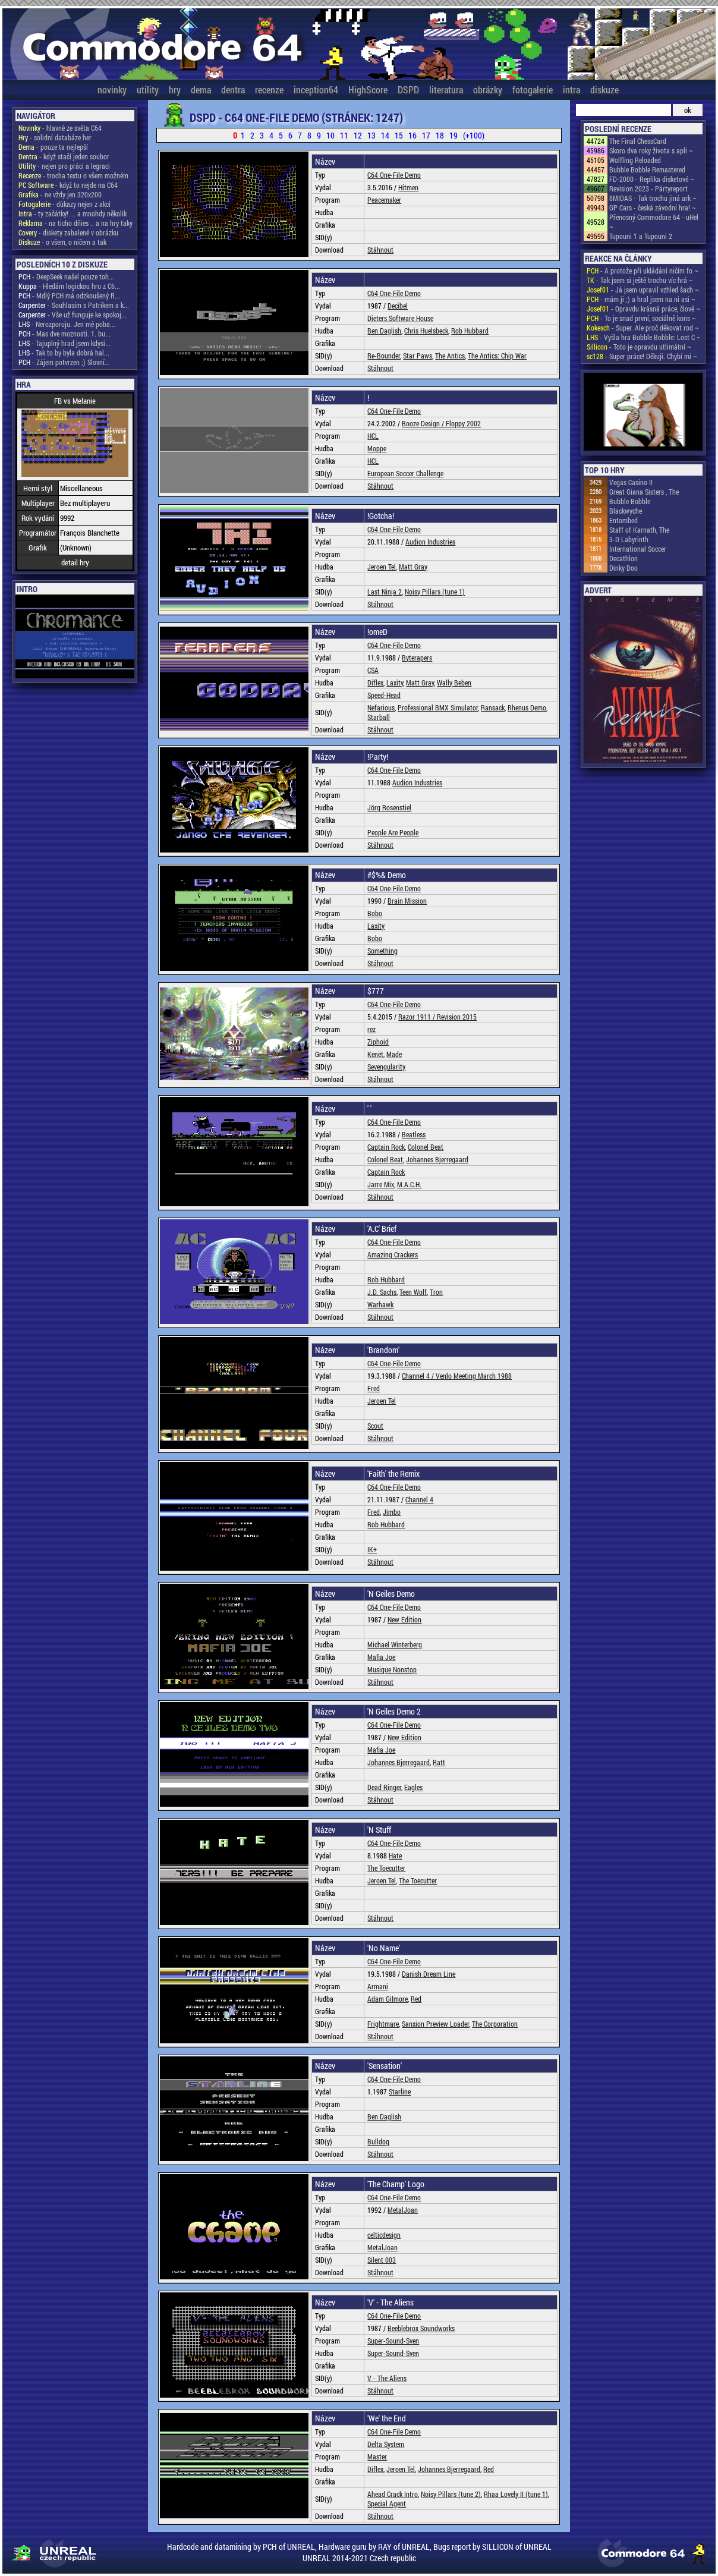  What do you see at coordinates (640, 236) in the screenshot?
I see `Tupouni 1 a Tupouni 2` at bounding box center [640, 236].